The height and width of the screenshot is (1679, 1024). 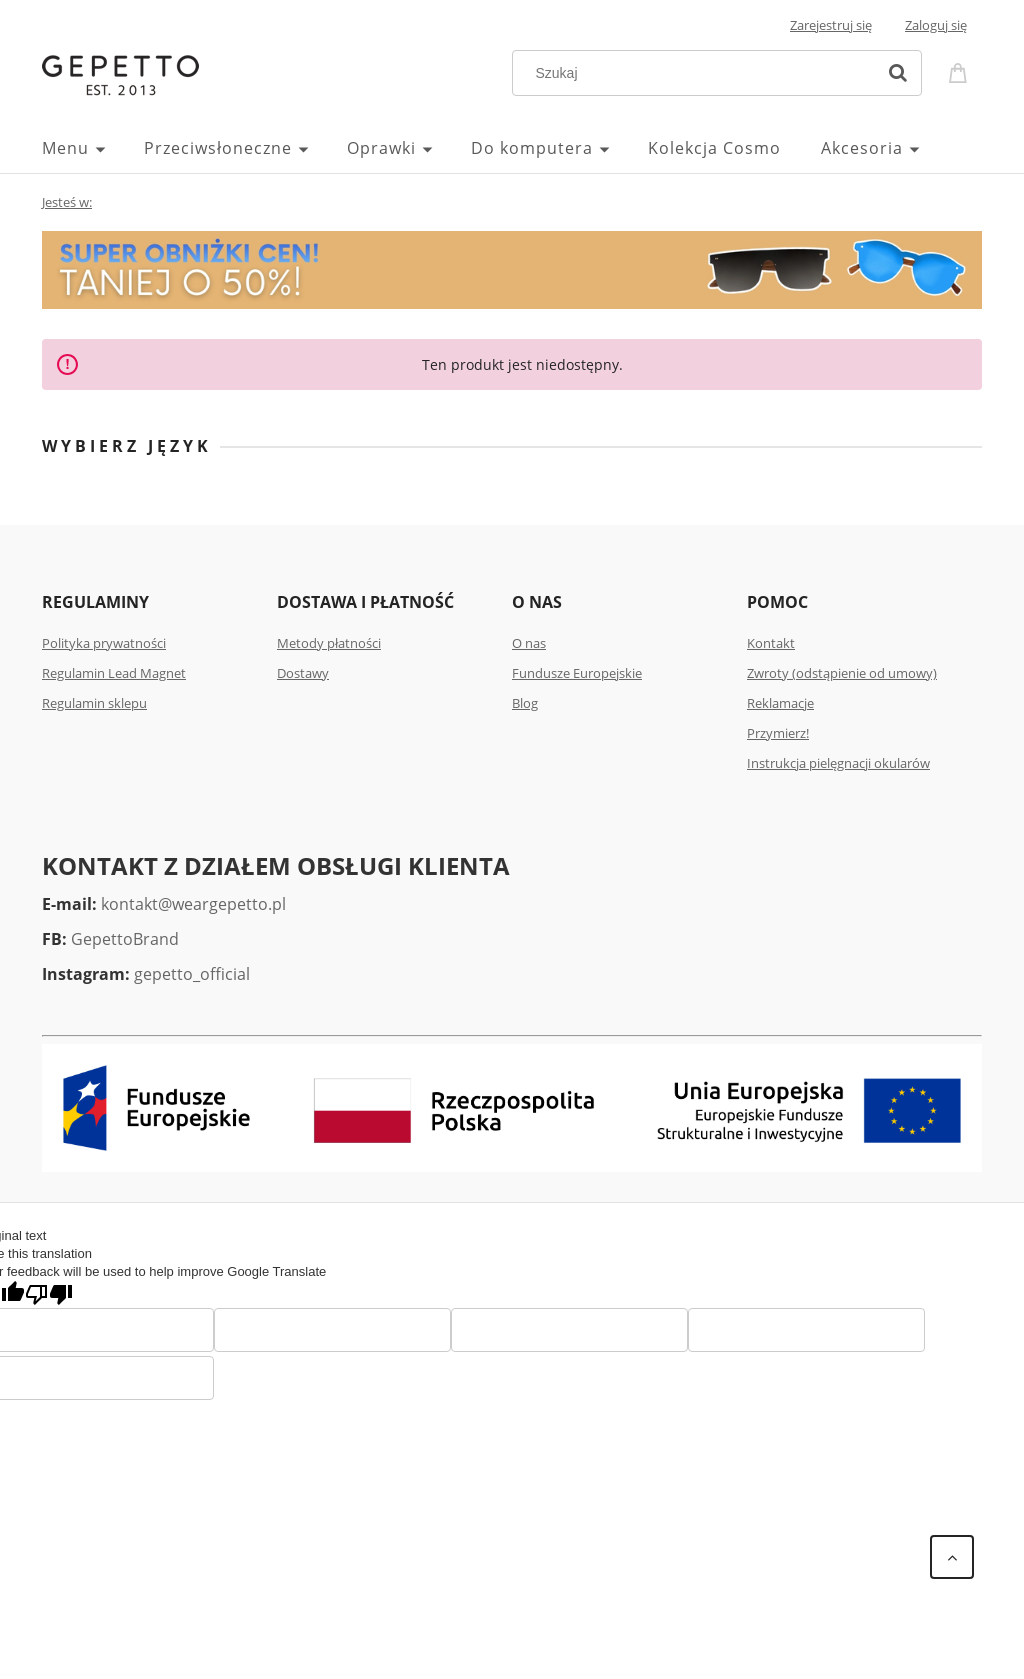 I want to click on [Szukaj], so click(x=898, y=73).